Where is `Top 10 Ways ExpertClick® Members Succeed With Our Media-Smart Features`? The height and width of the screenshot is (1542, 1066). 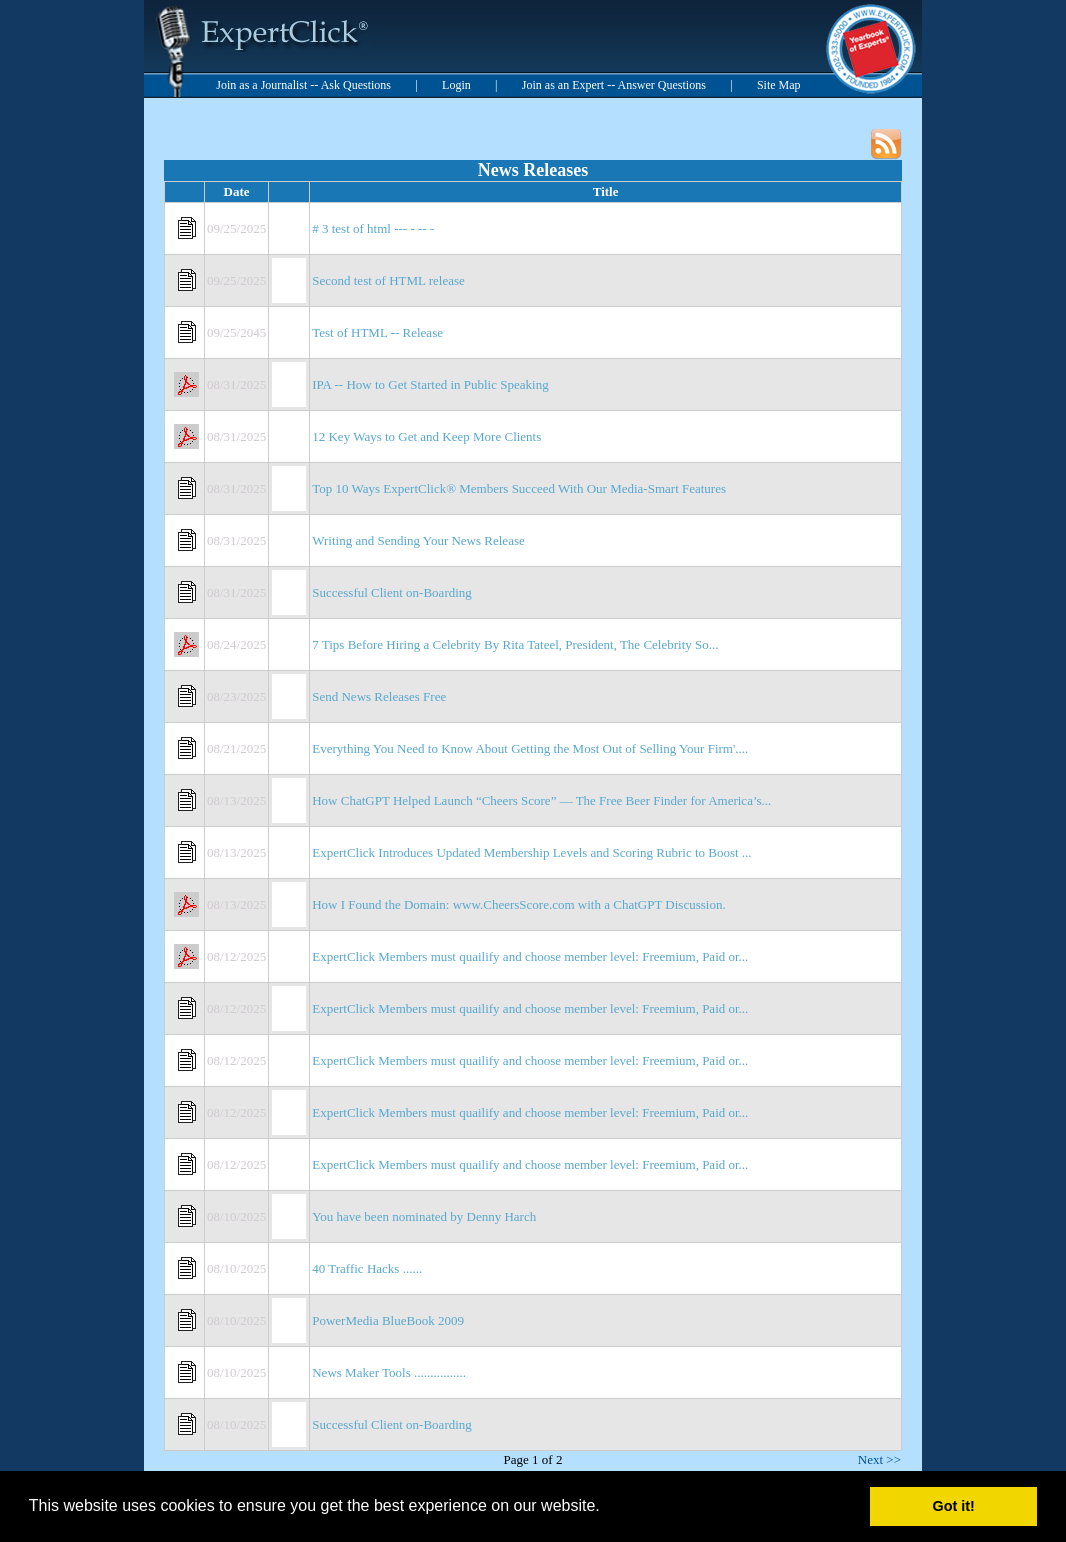 Top 10 Ways ExpertClick® Members Succeed With Our Media-Smart Features is located at coordinates (519, 488).